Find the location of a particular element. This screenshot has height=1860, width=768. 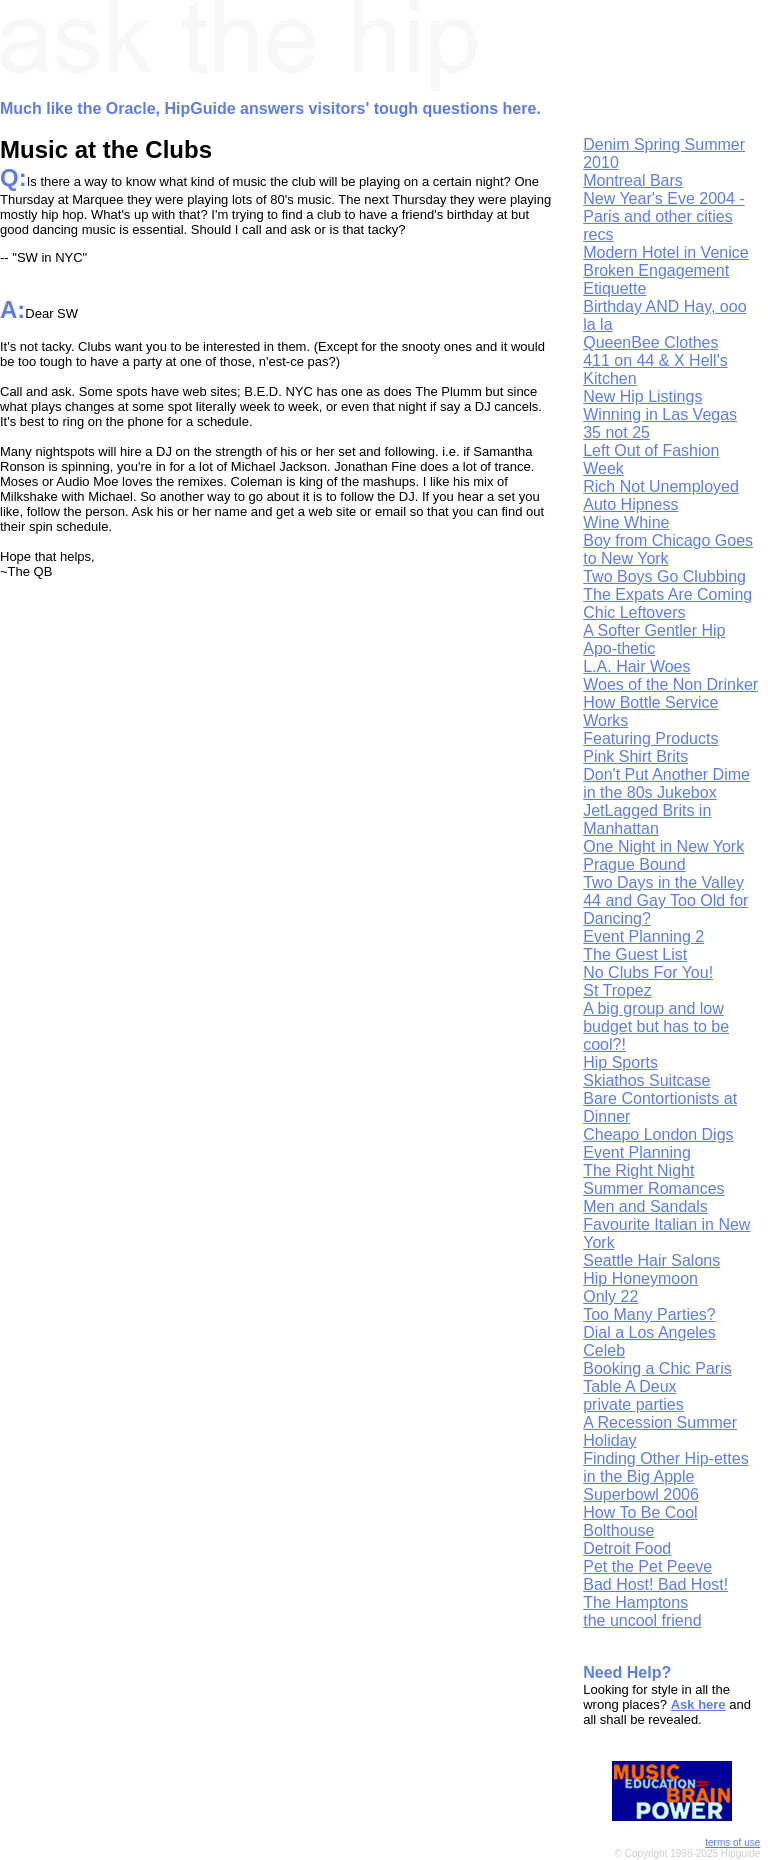

New Hip Listings is located at coordinates (642, 396).